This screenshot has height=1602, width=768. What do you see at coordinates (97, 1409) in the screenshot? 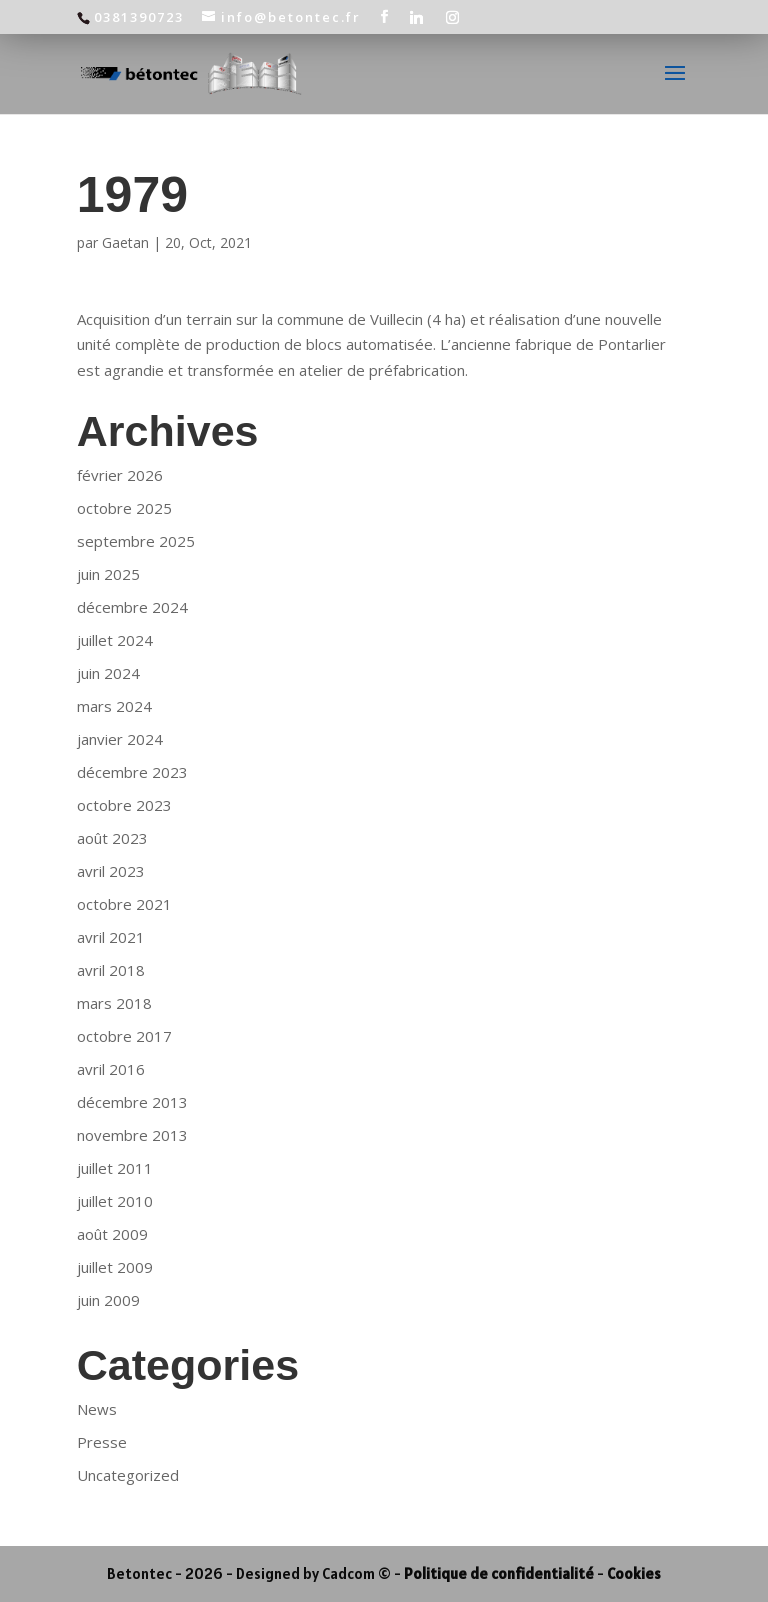
I see `News` at bounding box center [97, 1409].